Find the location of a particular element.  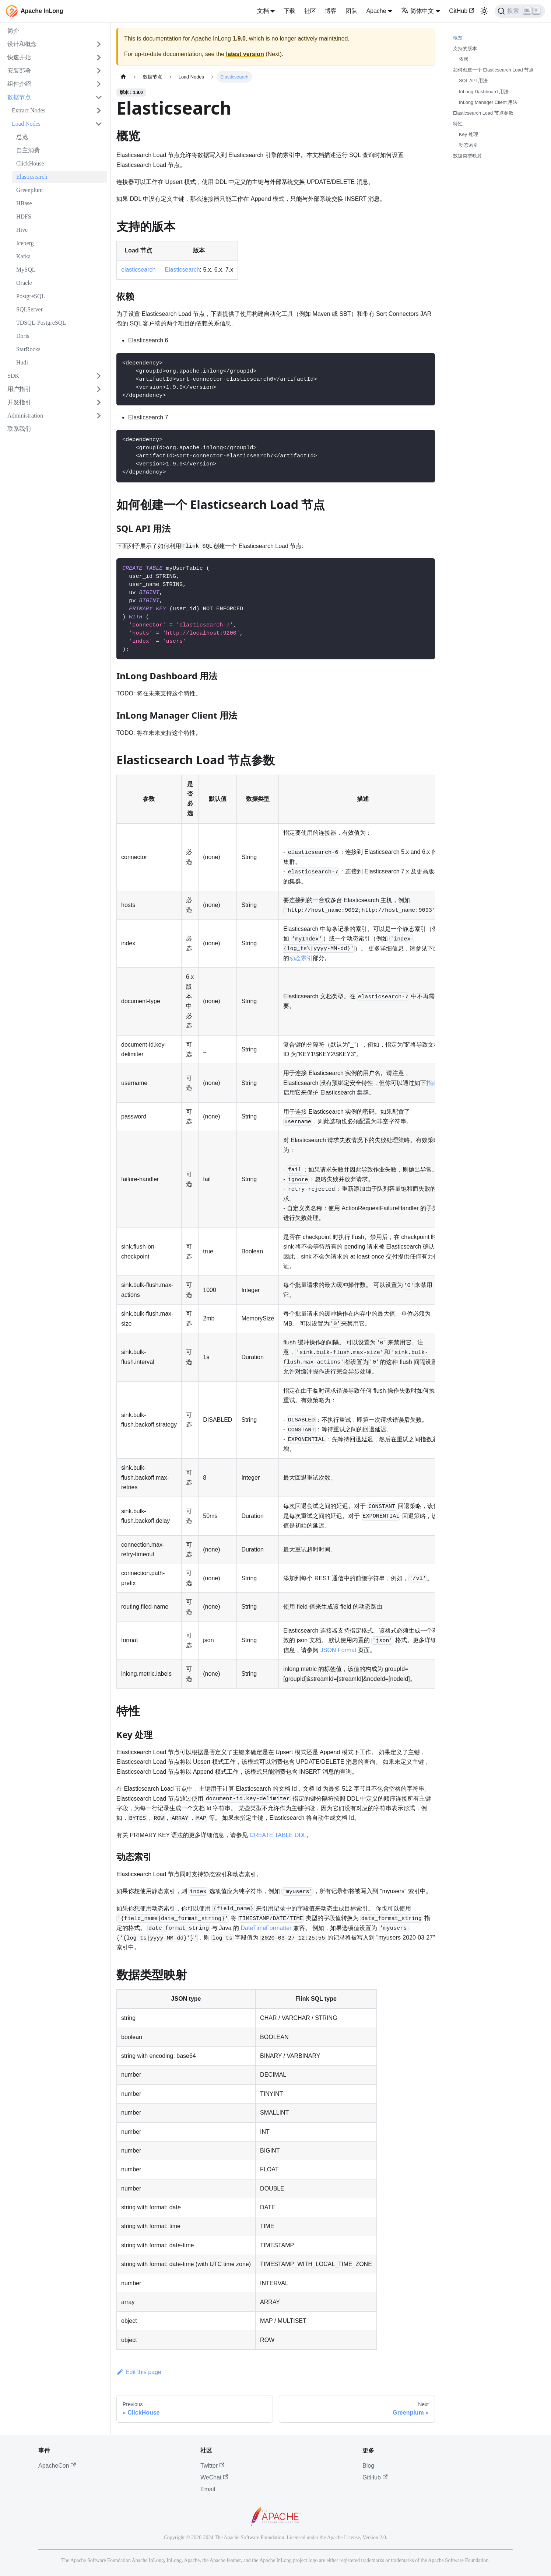

JSON Format is located at coordinates (338, 1650).